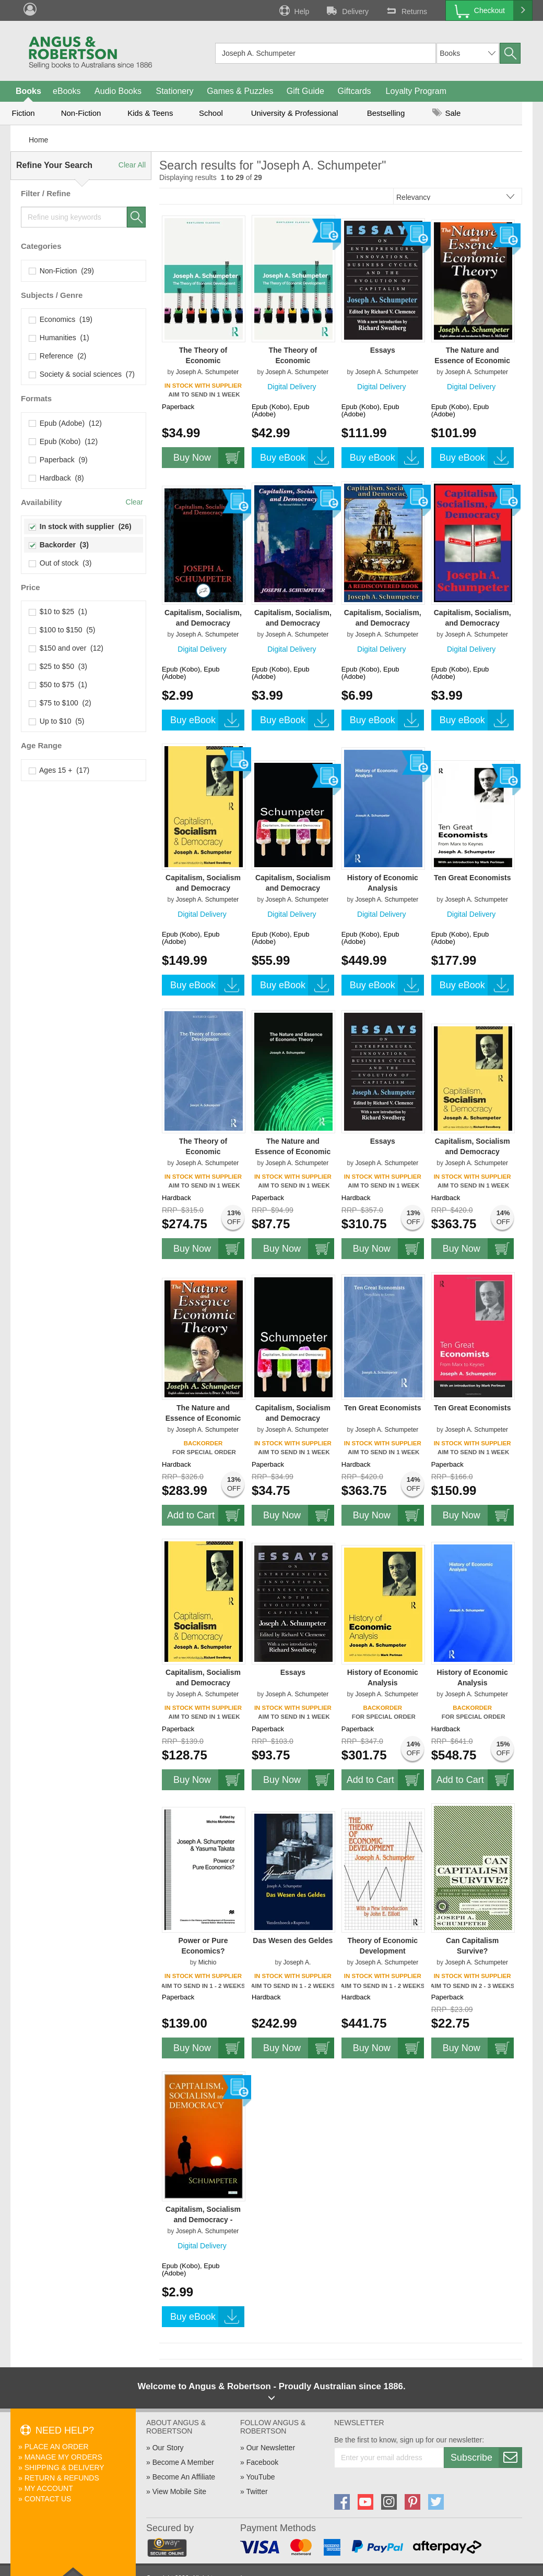 This screenshot has height=2576, width=543. What do you see at coordinates (256, 2491) in the screenshot?
I see `Twitter` at bounding box center [256, 2491].